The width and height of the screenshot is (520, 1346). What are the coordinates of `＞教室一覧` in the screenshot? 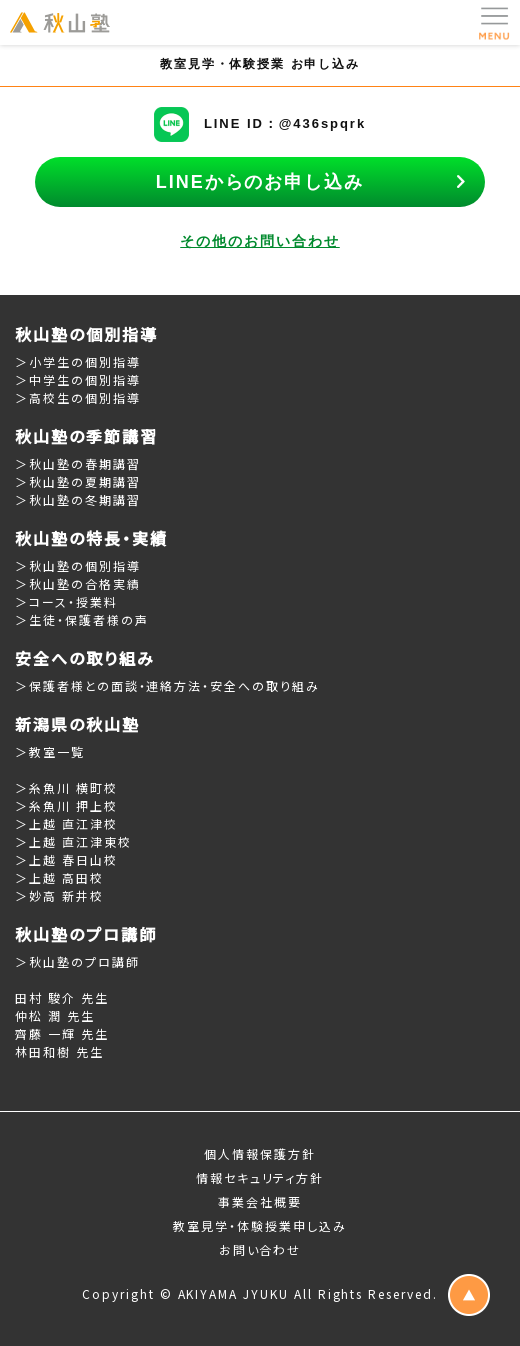 It's located at (50, 751).